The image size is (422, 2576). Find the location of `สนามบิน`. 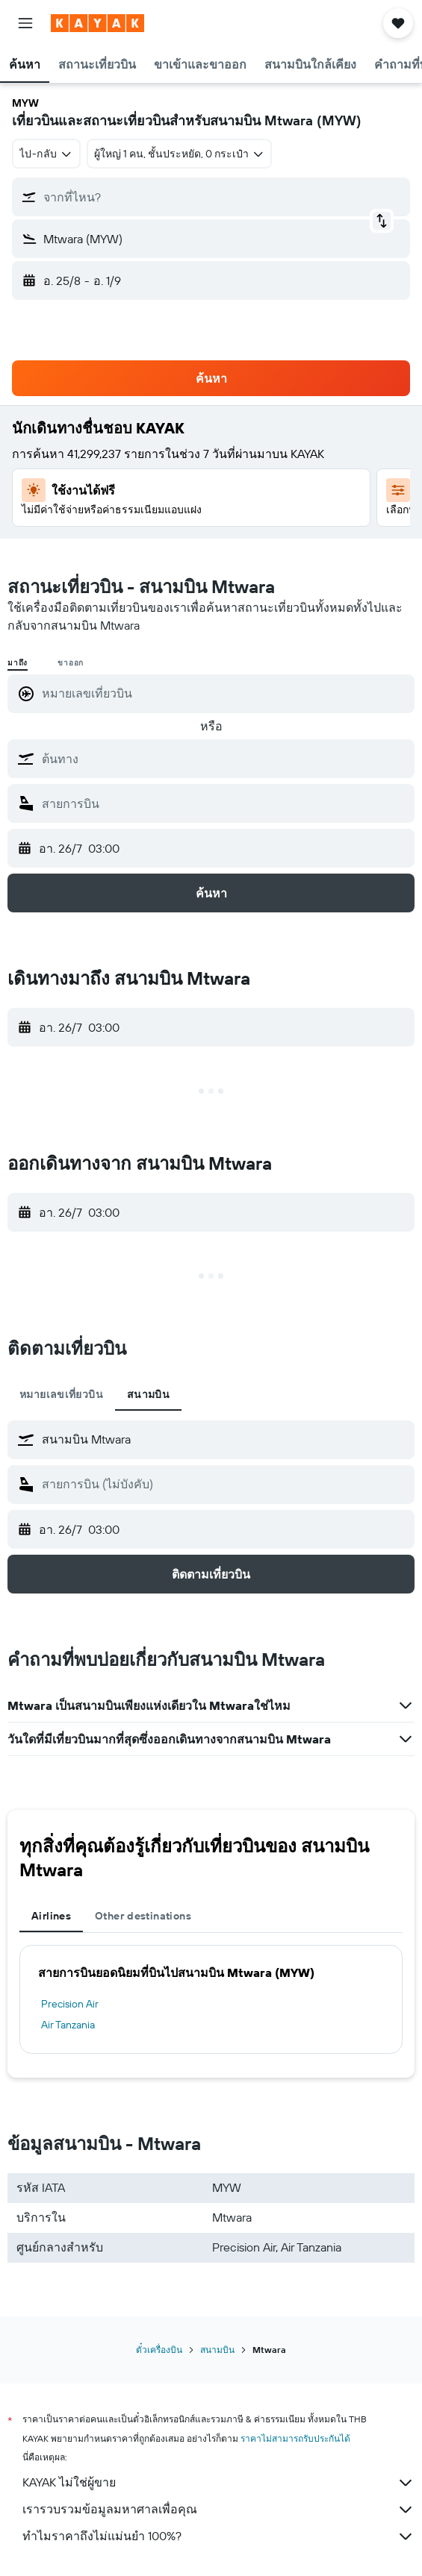

สนามบิน is located at coordinates (217, 2349).